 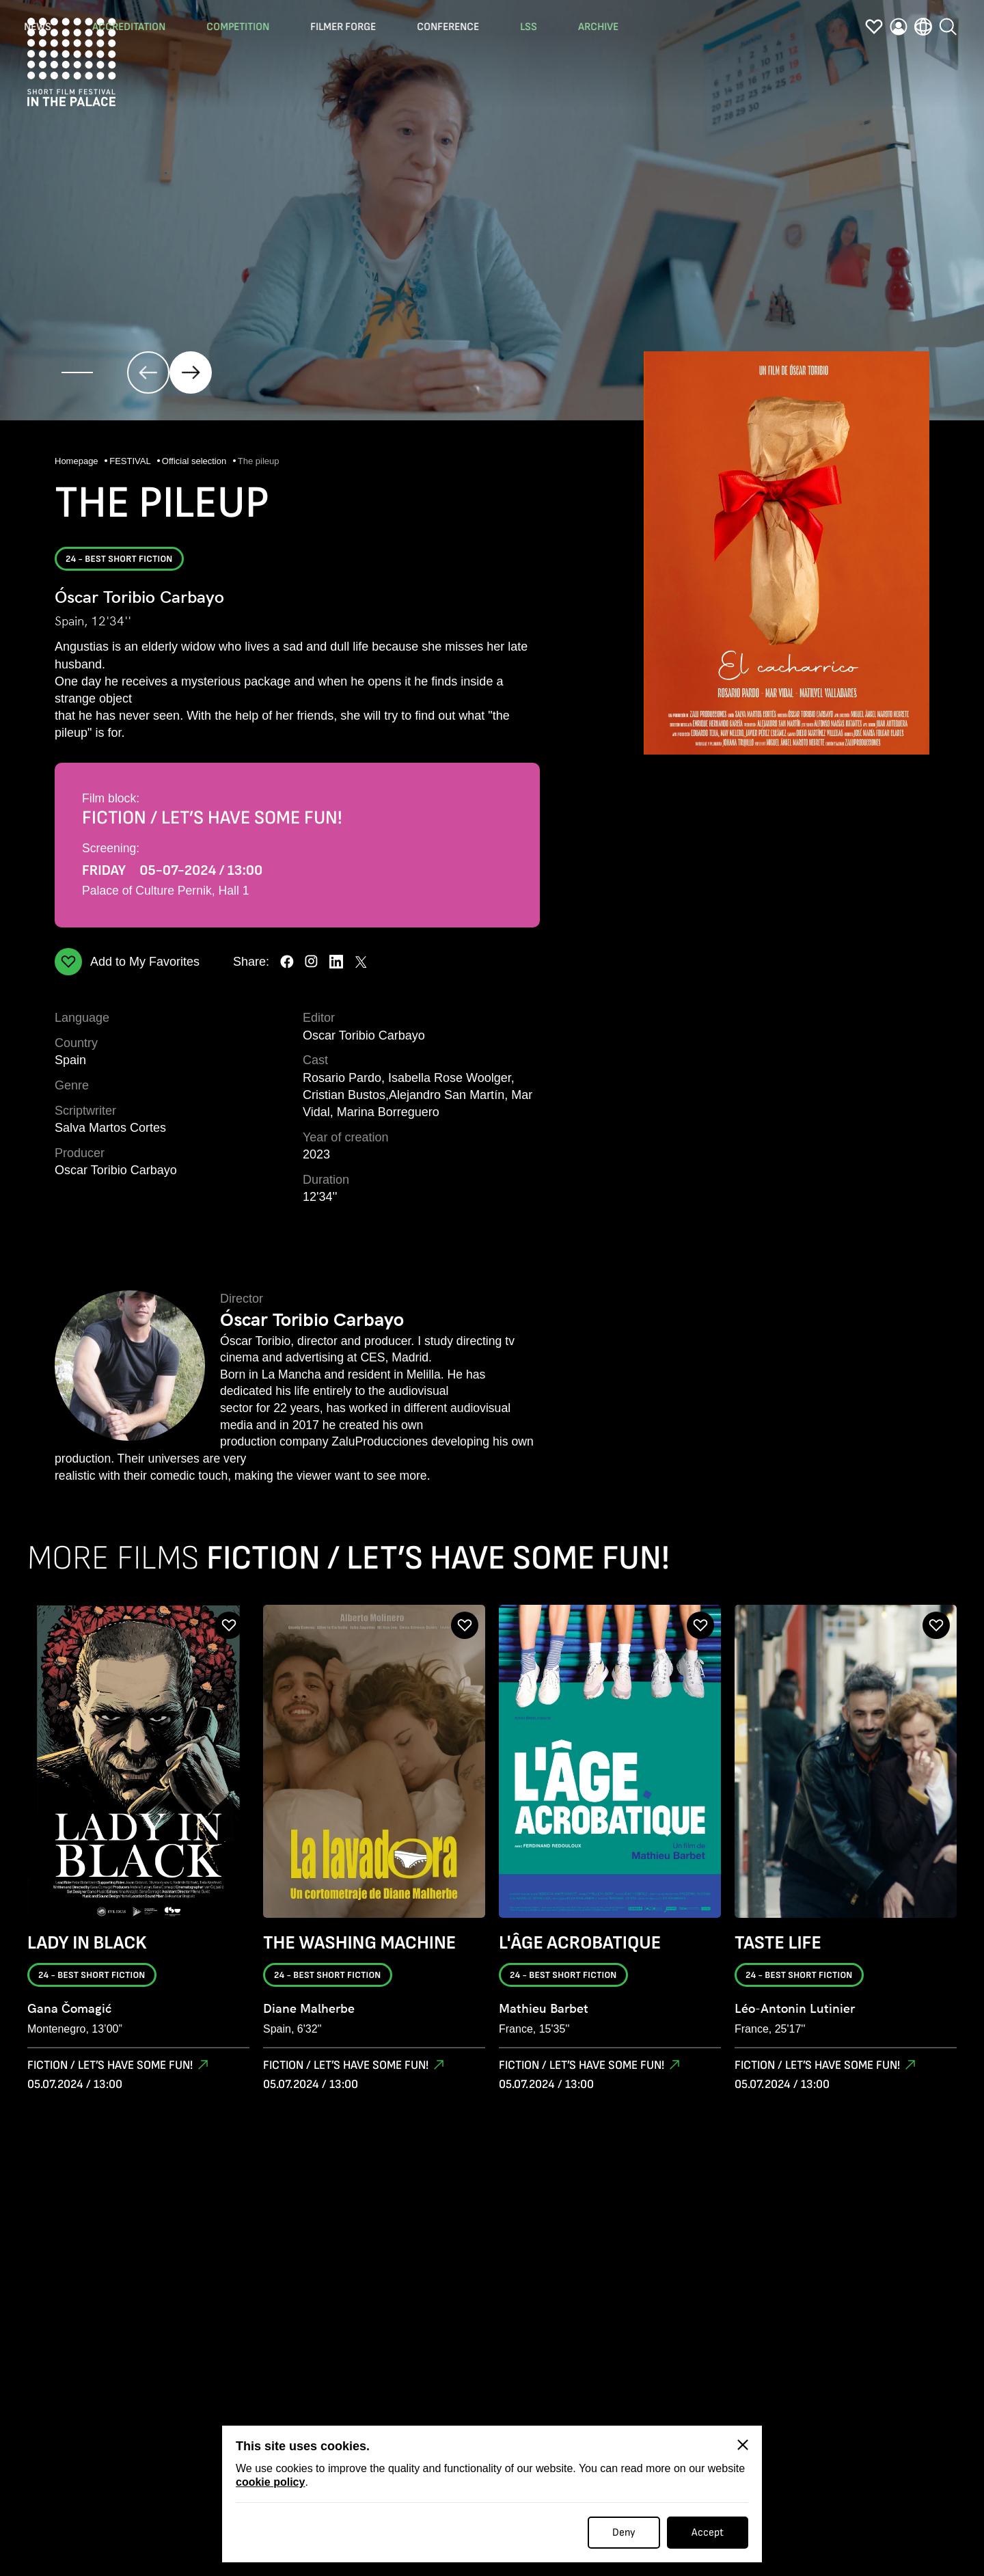 What do you see at coordinates (743, 2445) in the screenshot?
I see `[Close]` at bounding box center [743, 2445].